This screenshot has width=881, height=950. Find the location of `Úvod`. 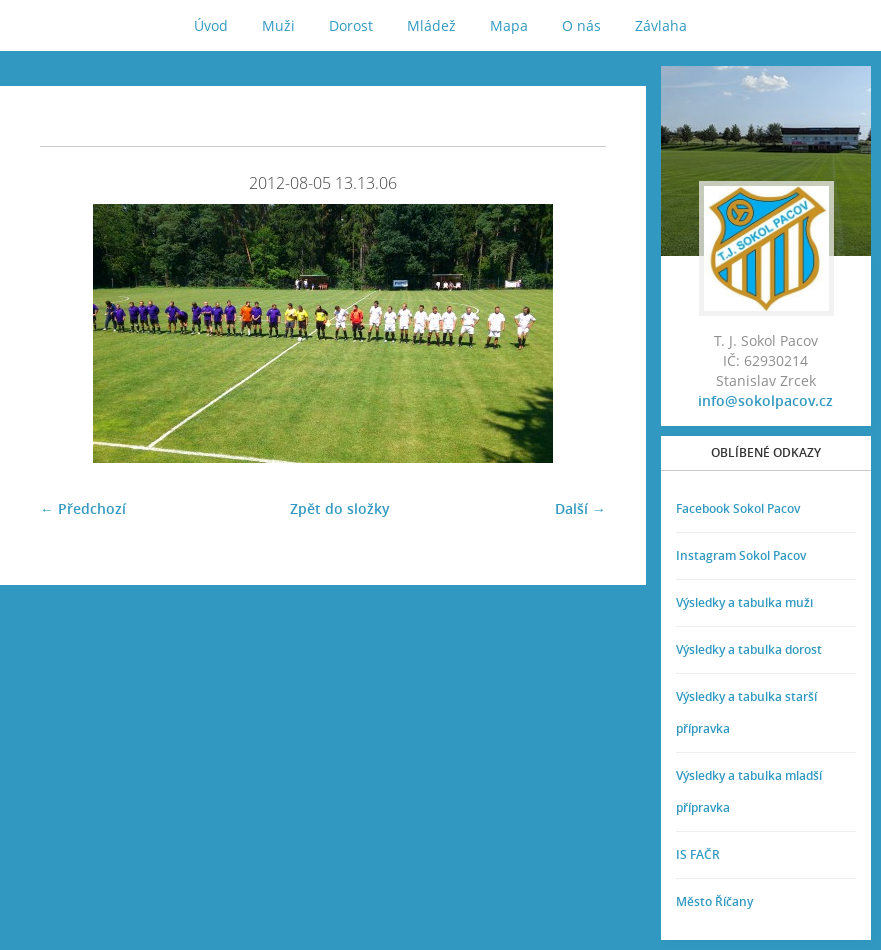

Úvod is located at coordinates (211, 25).